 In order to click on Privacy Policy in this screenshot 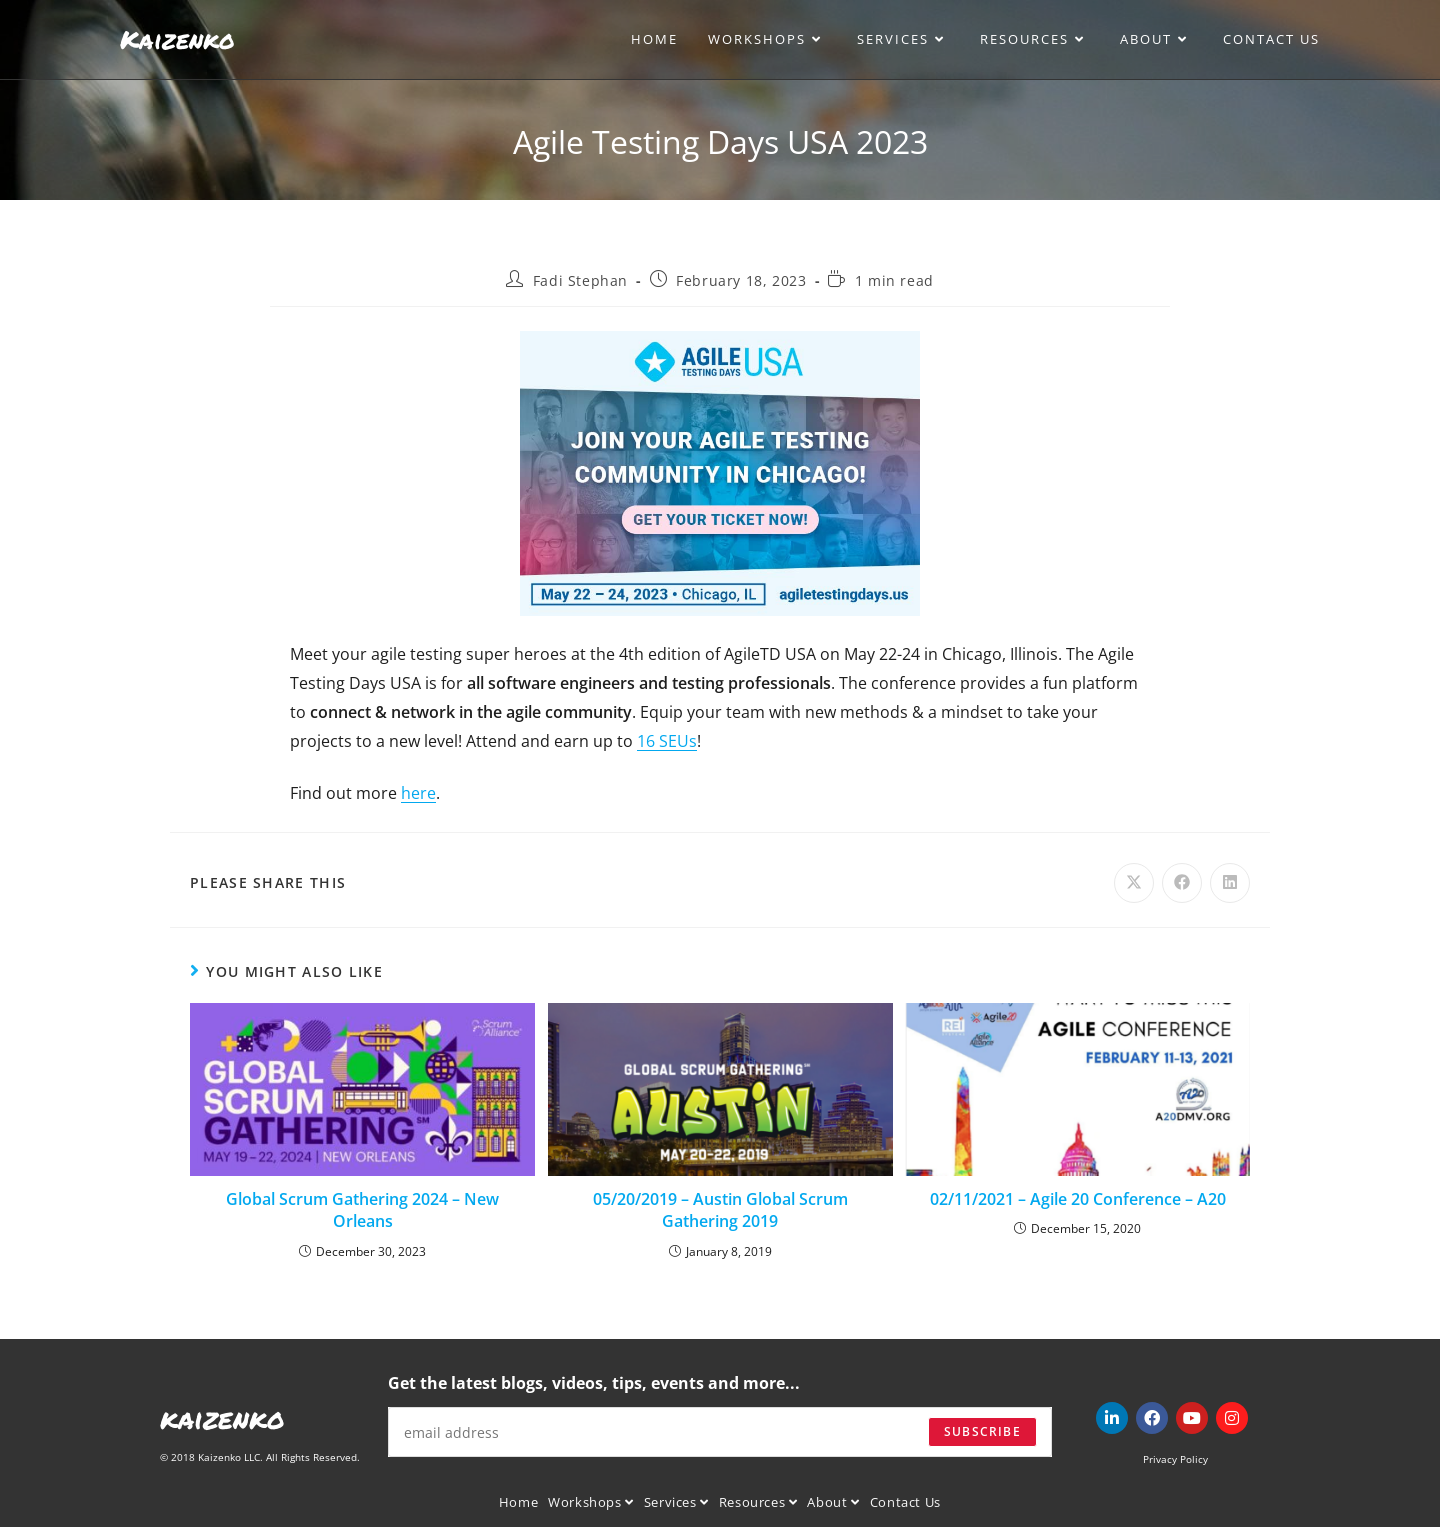, I will do `click(1175, 1459)`.